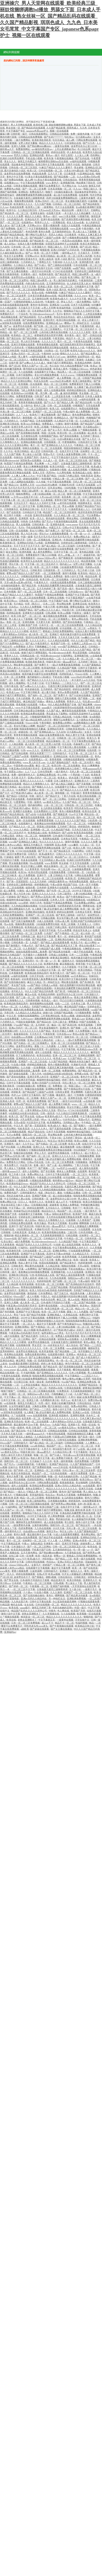 The height and width of the screenshot is (2576, 102). What do you see at coordinates (90, 360) in the screenshot?
I see `北条麻记` at bounding box center [90, 360].